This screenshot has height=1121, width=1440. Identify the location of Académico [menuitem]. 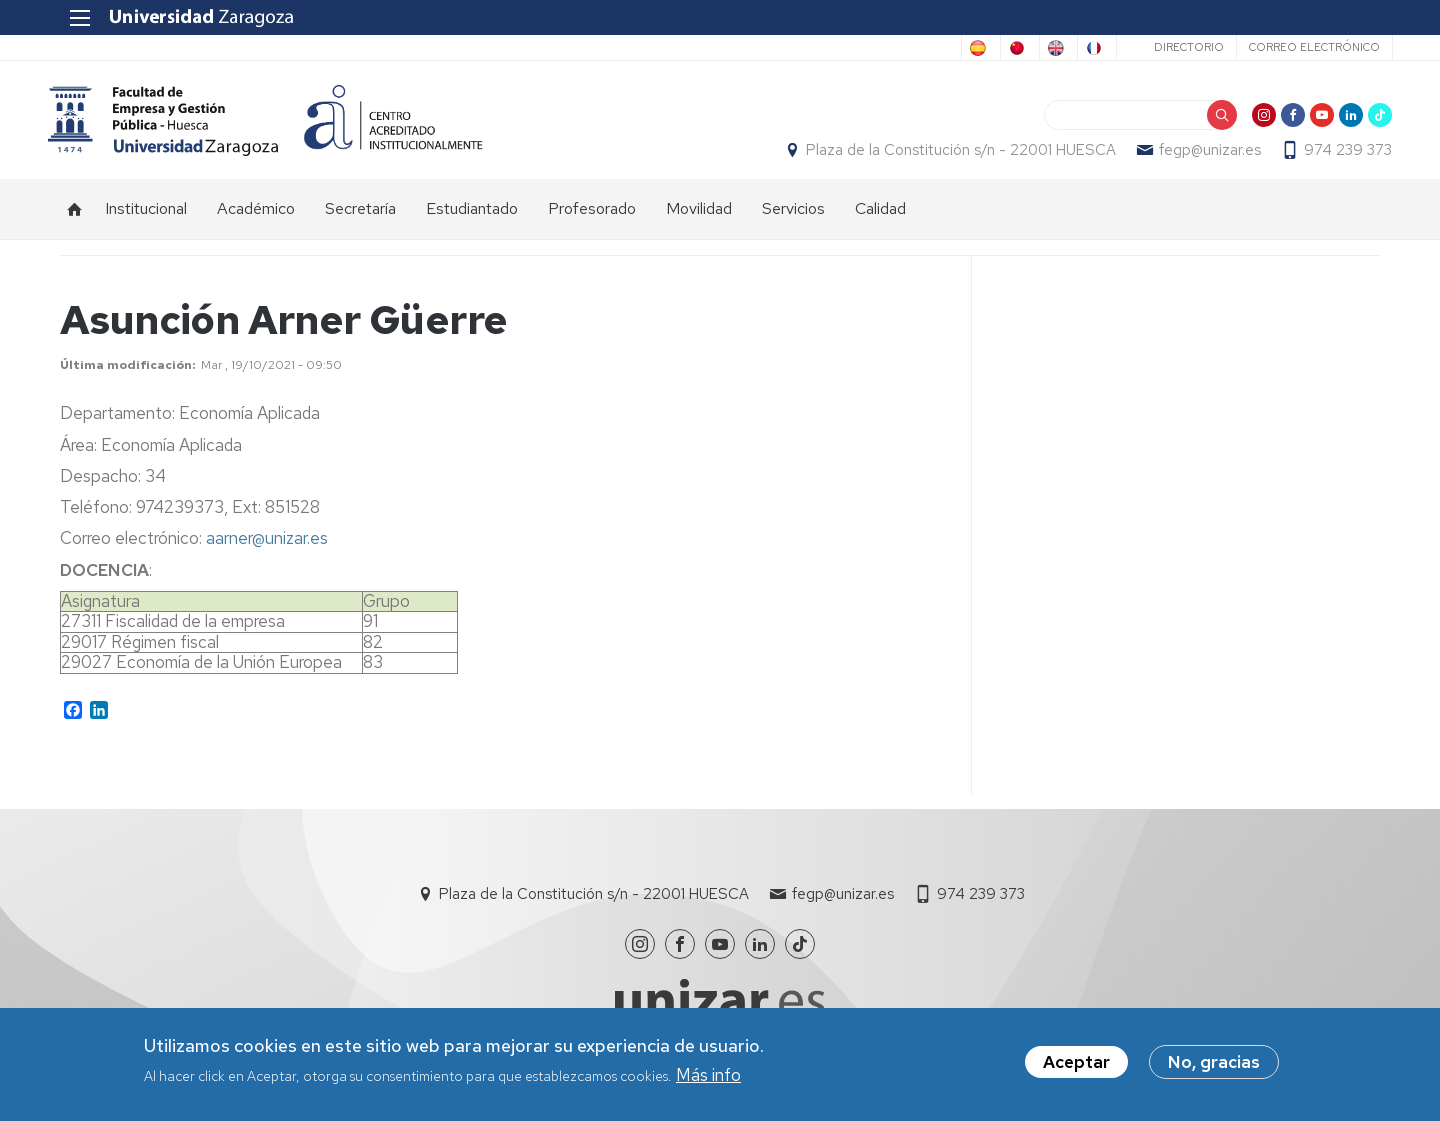
(256, 220).